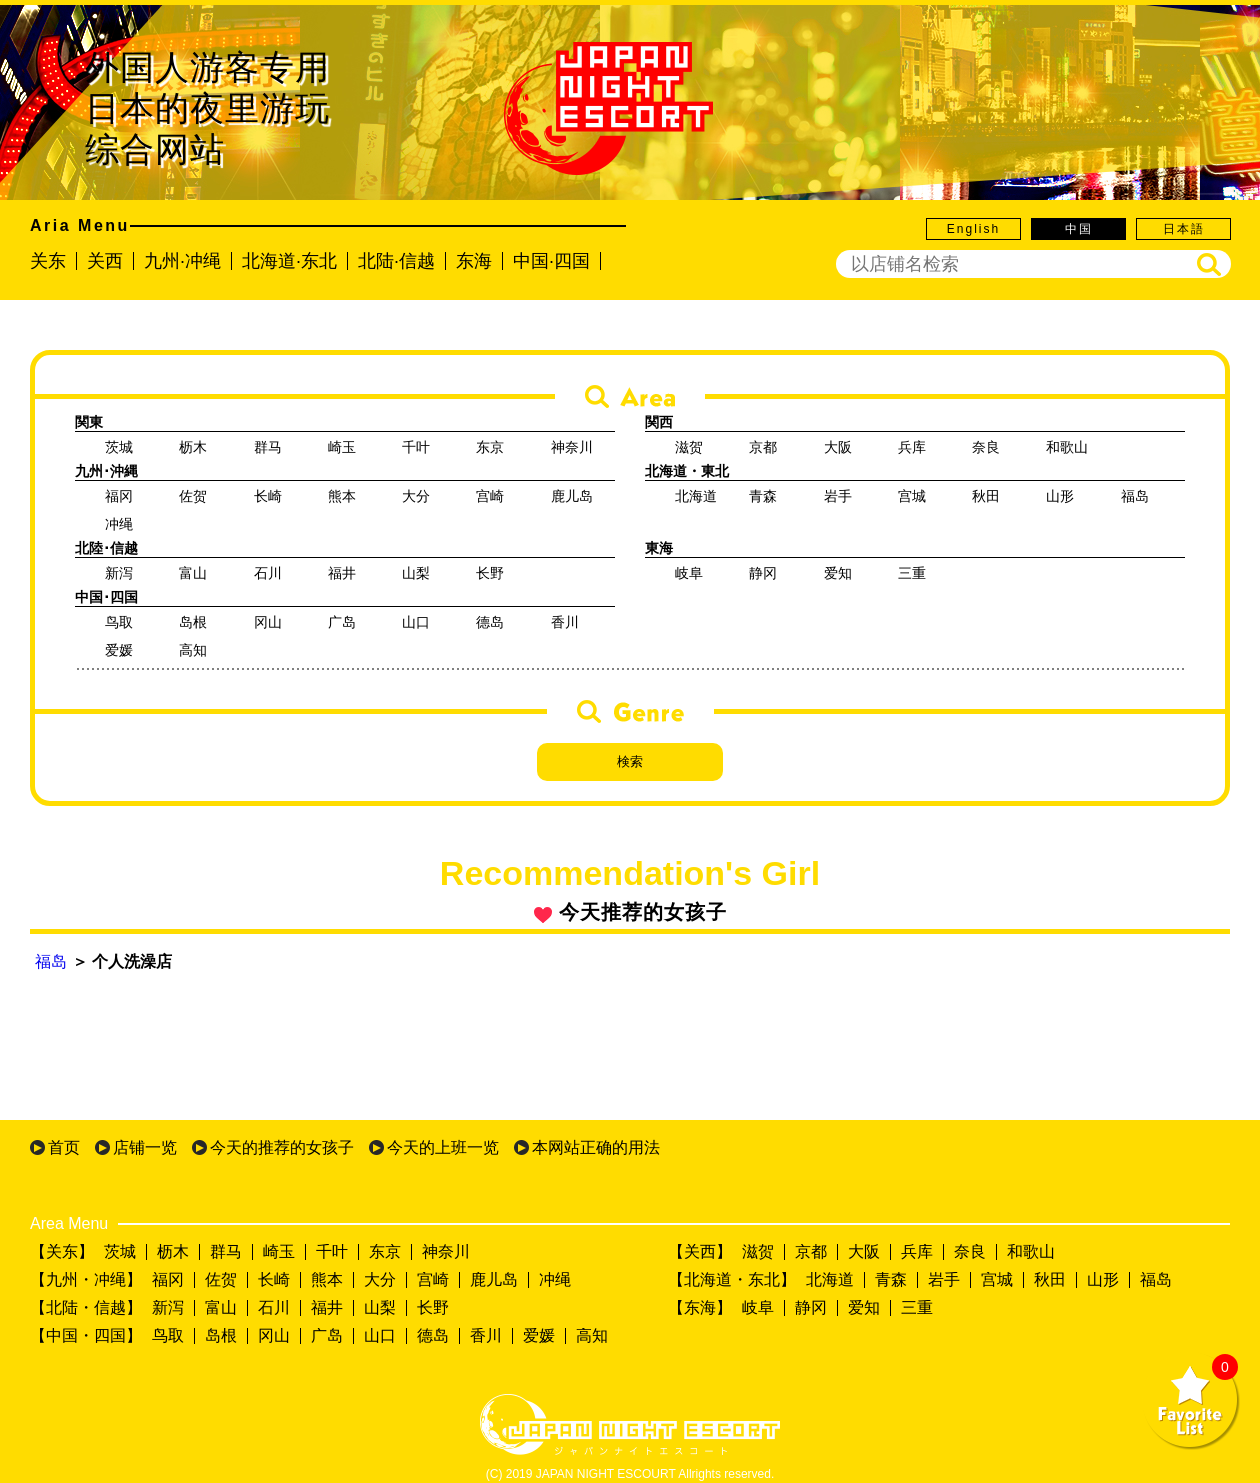  Describe the element at coordinates (758, 1307) in the screenshot. I see `岐阜` at that location.